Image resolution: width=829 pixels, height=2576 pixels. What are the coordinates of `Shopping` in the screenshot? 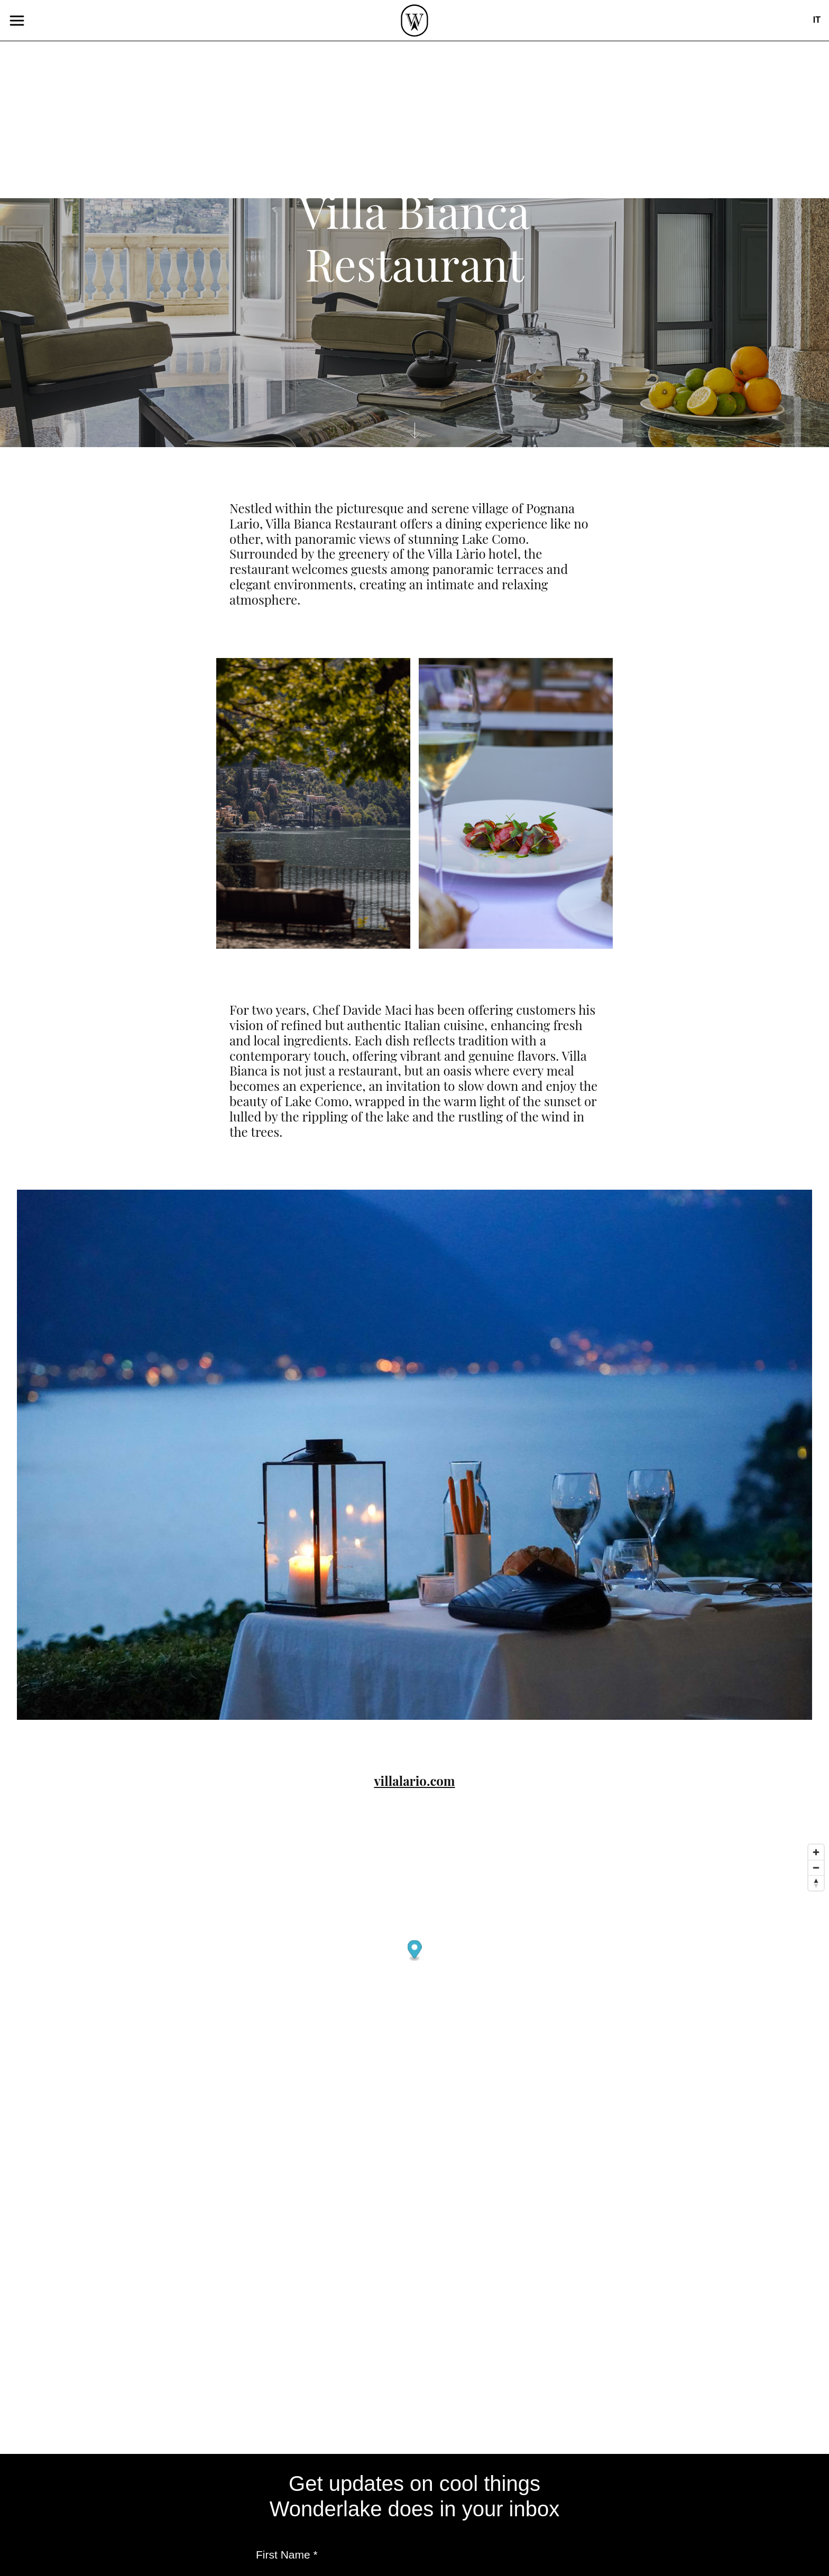 It's located at (429, 590).